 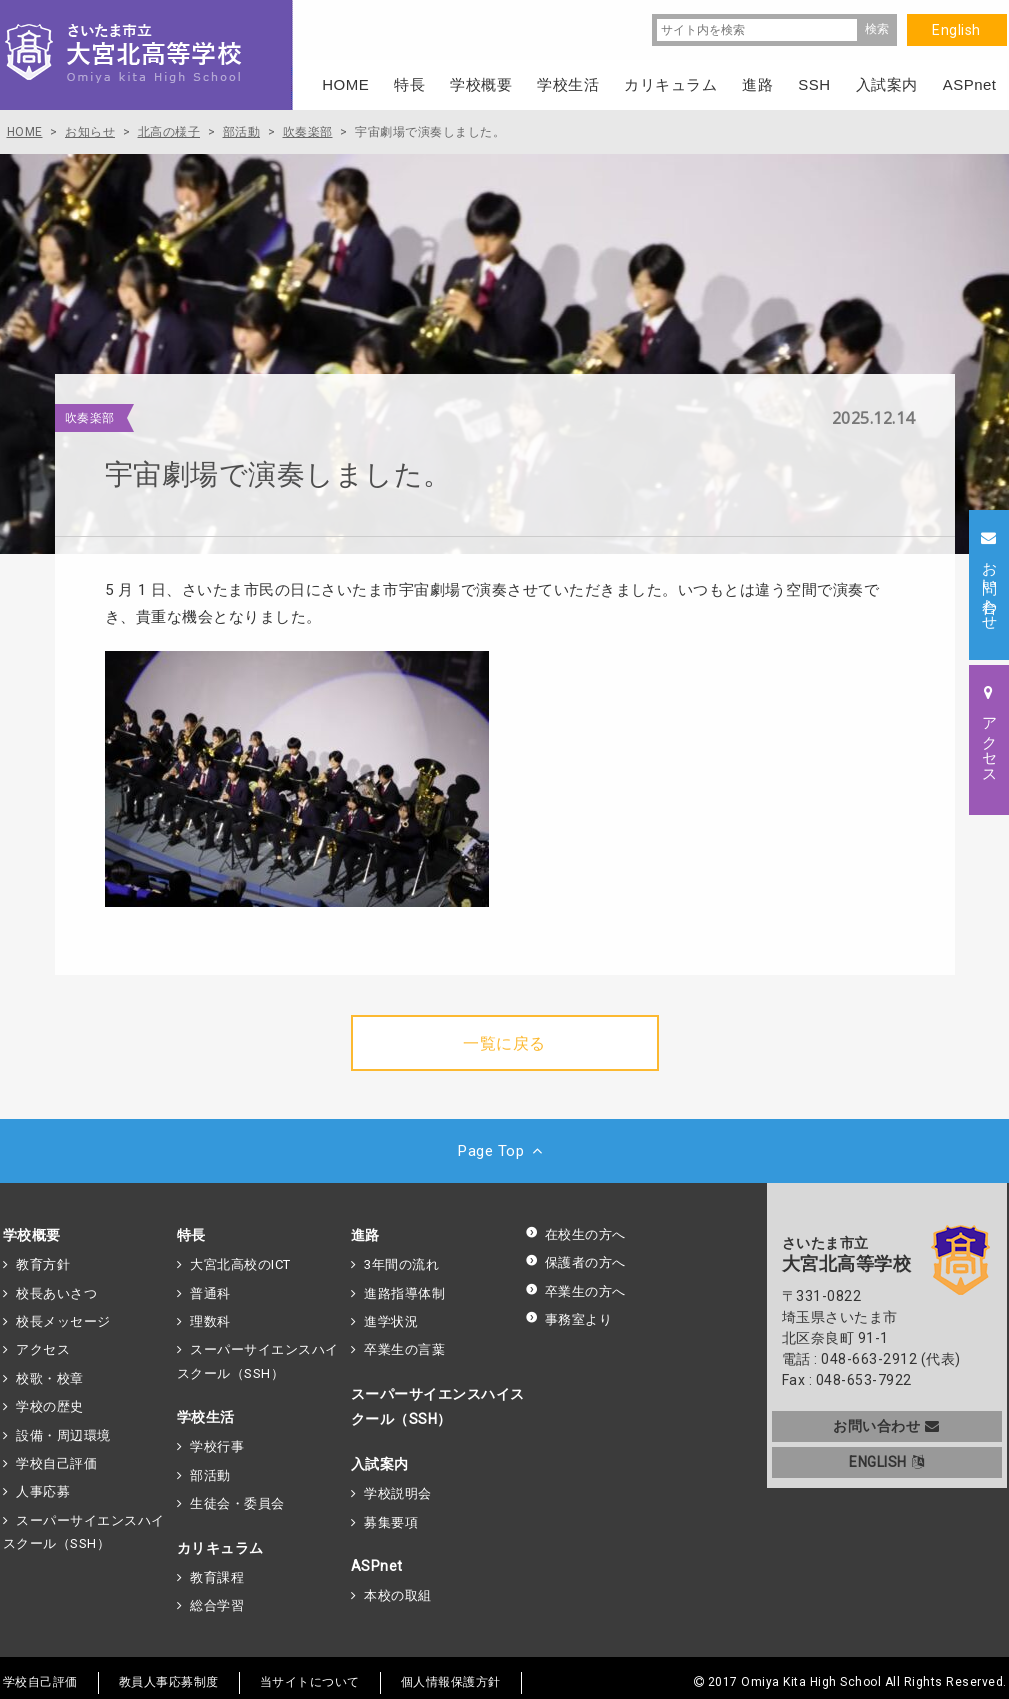 I want to click on 教員人事応募制度, so click(x=169, y=1682).